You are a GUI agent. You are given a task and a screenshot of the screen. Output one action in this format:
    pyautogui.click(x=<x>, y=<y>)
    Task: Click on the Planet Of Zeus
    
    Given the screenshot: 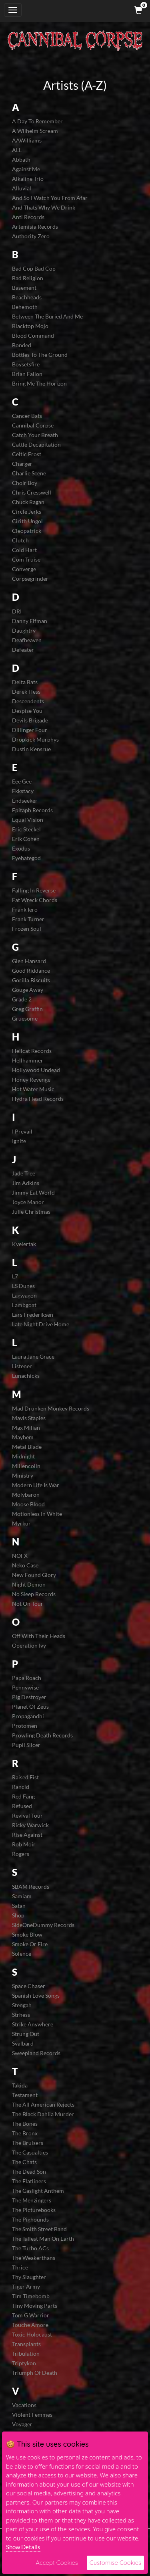 What is the action you would take?
    pyautogui.click(x=30, y=1706)
    